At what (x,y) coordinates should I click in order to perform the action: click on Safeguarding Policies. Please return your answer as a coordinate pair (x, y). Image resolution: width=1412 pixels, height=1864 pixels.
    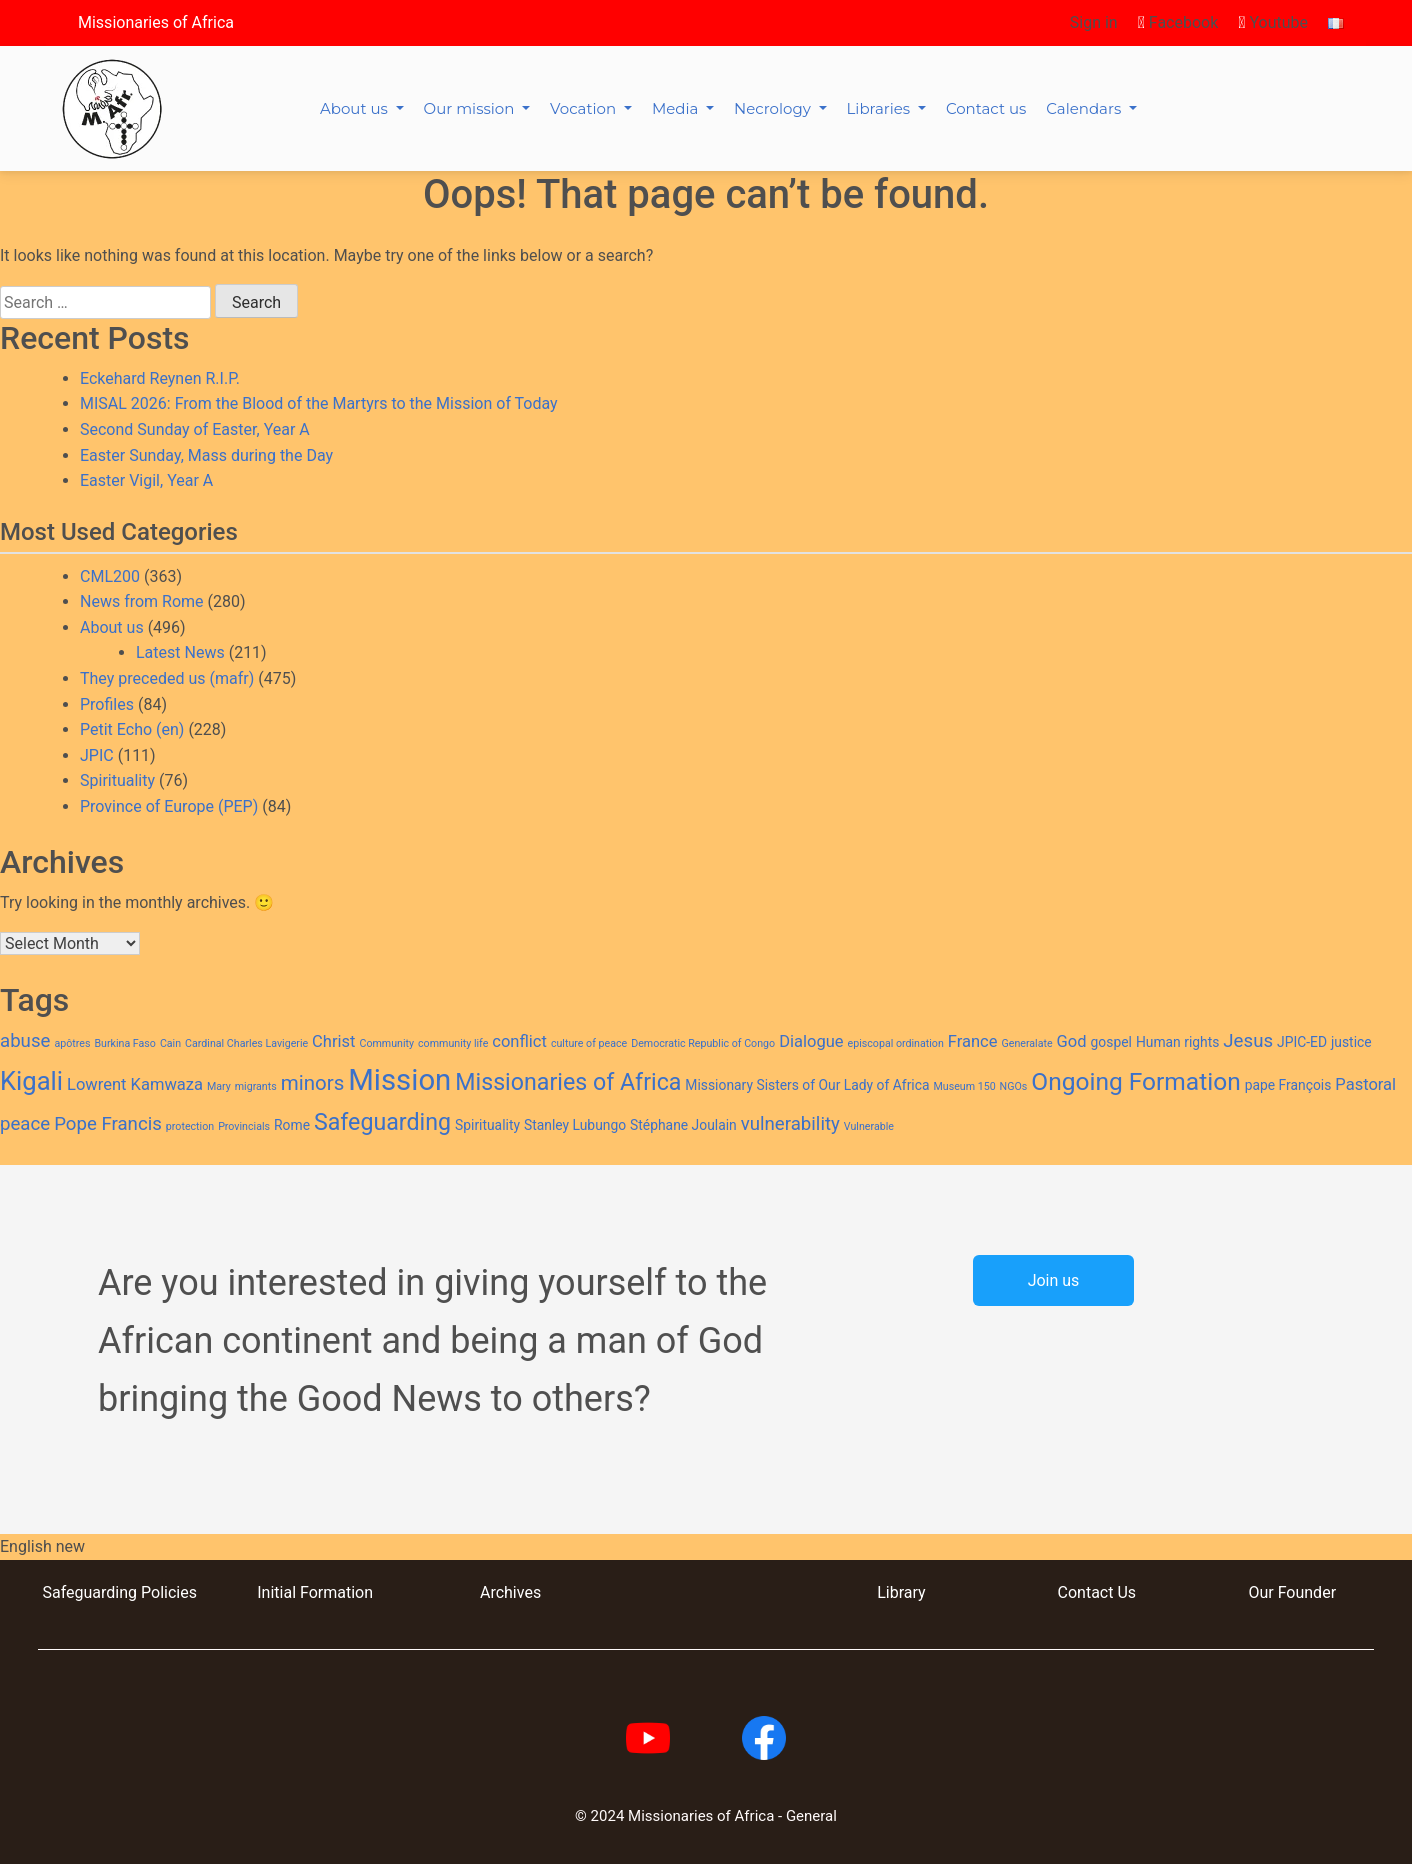
    Looking at the image, I should click on (119, 1592).